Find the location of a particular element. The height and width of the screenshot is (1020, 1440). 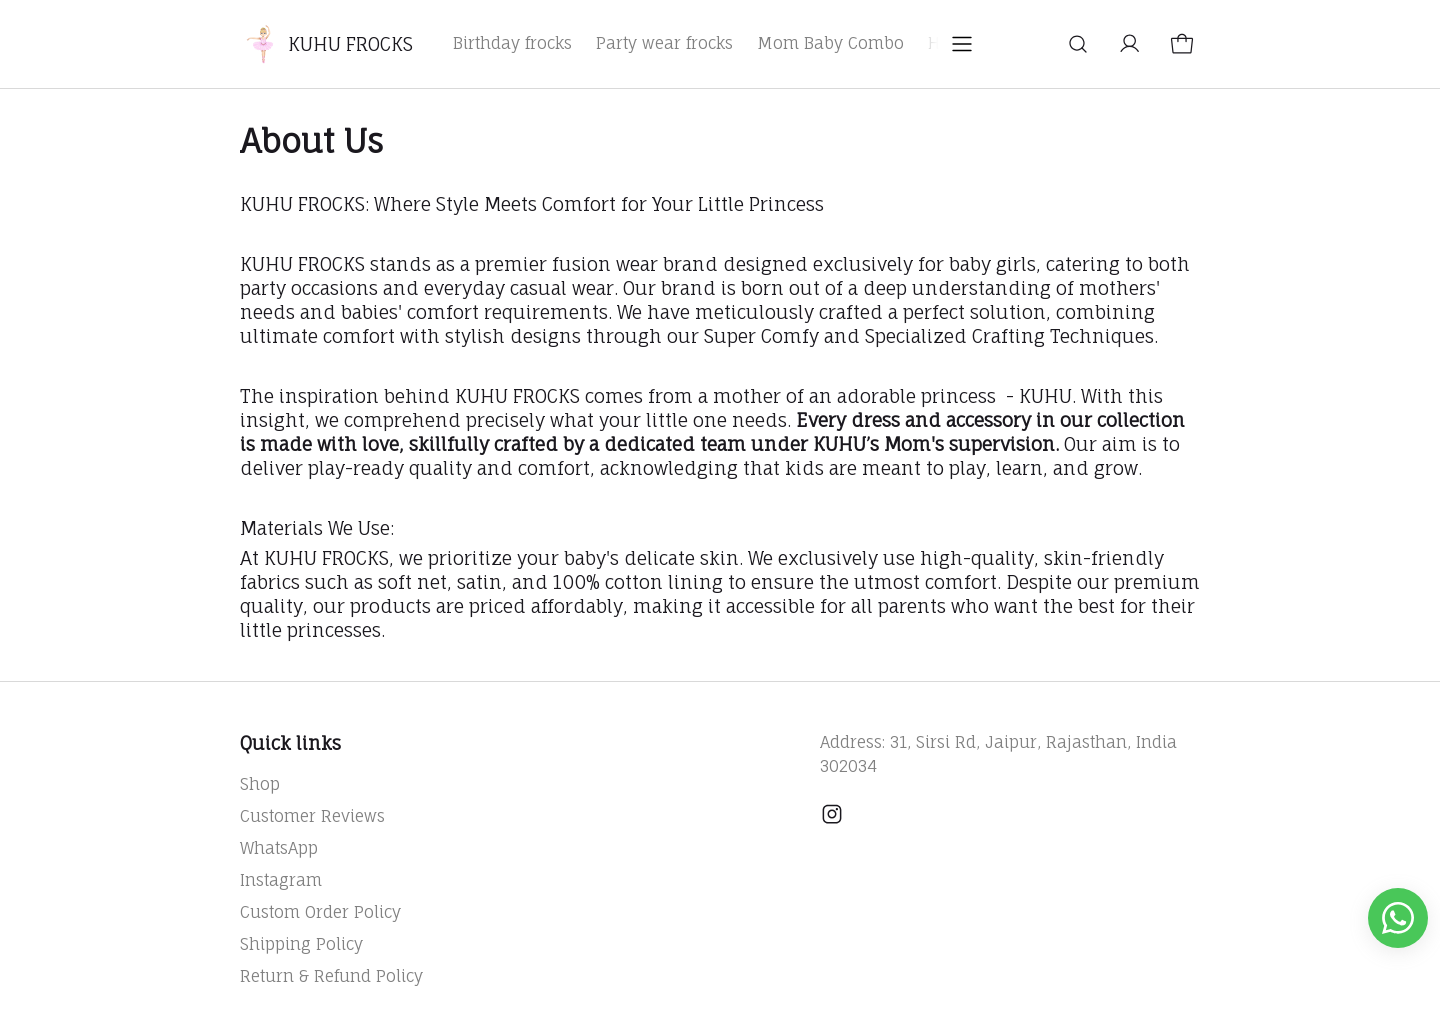

Party wear frocks is located at coordinates (664, 43).